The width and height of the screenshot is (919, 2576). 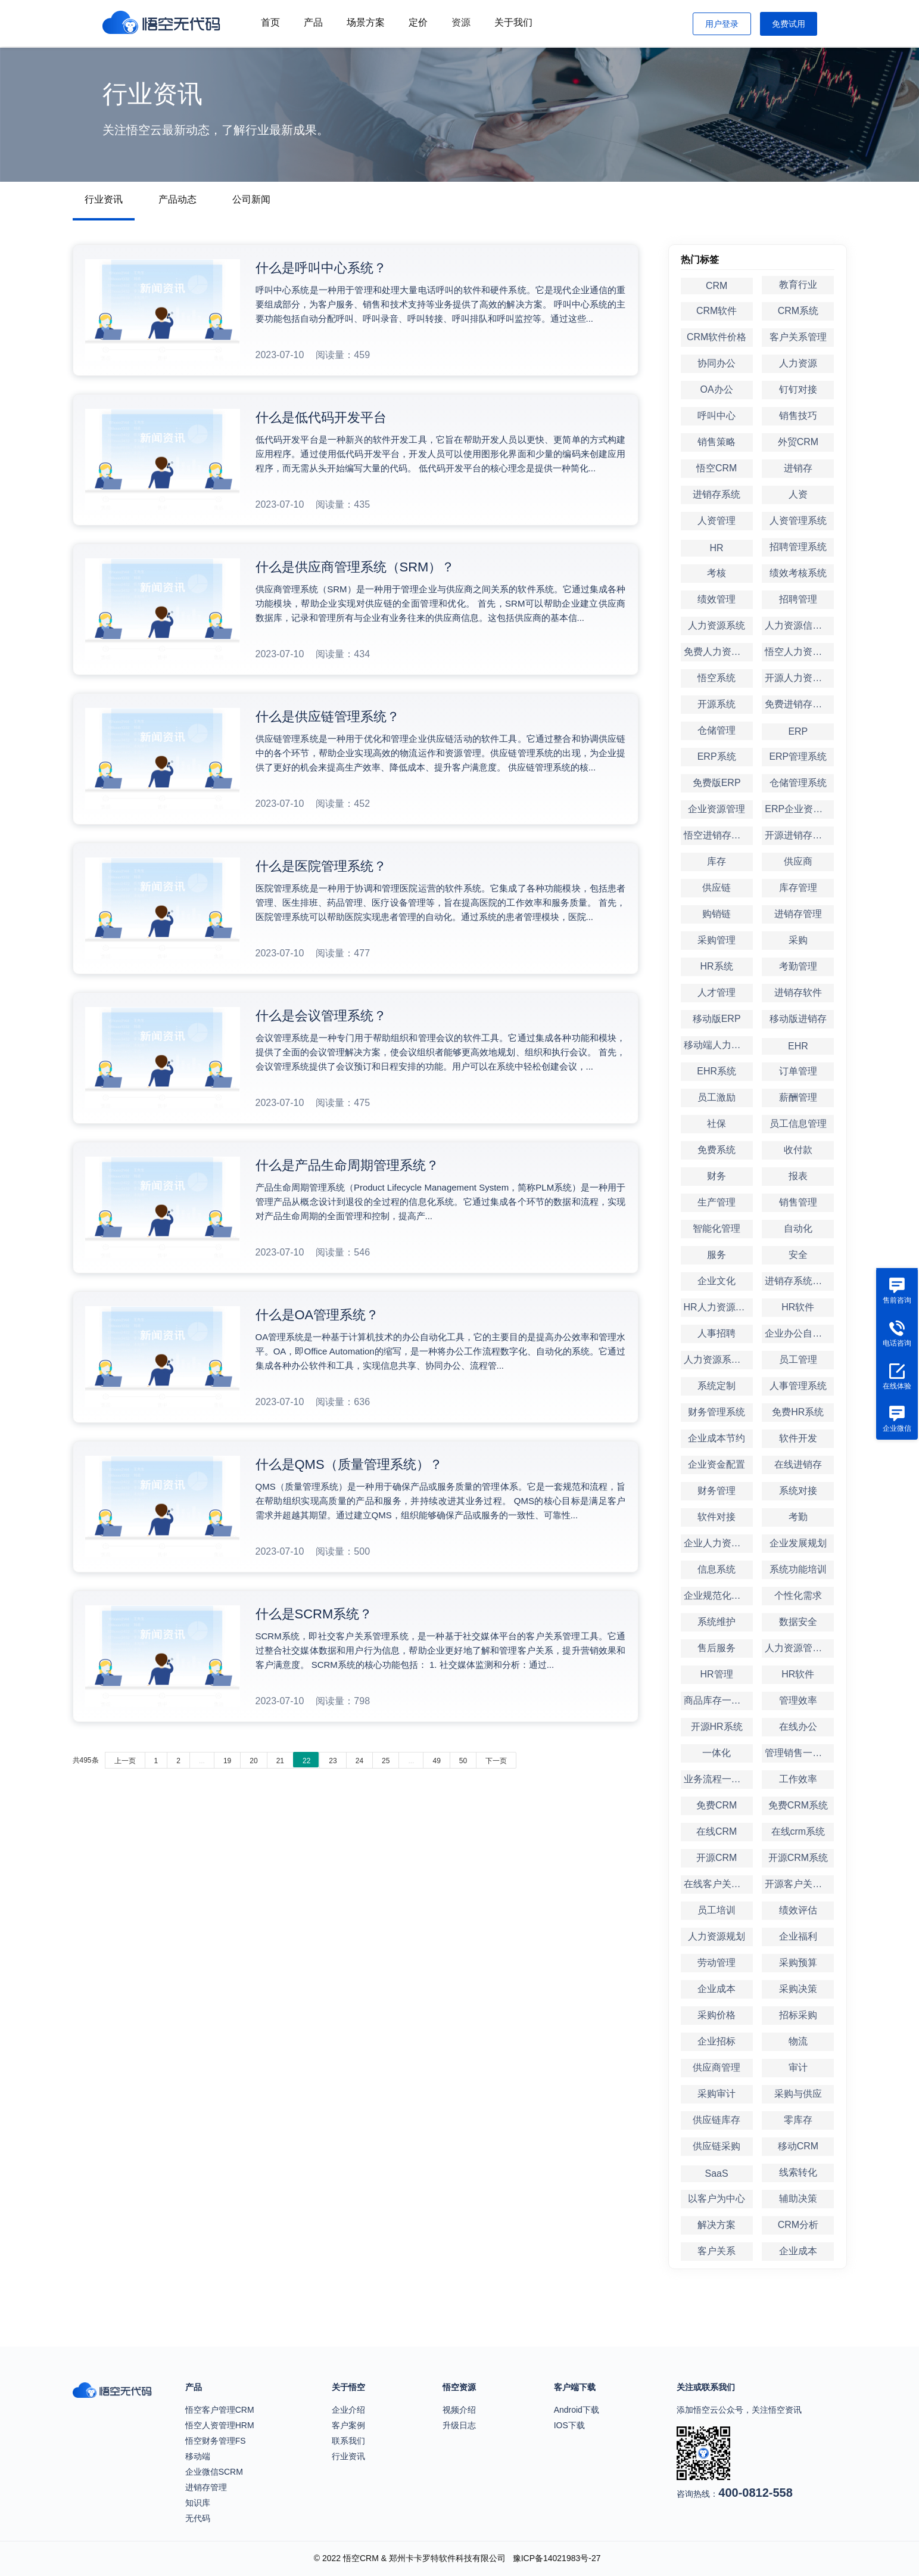 I want to click on 以客户为中心, so click(x=716, y=2198).